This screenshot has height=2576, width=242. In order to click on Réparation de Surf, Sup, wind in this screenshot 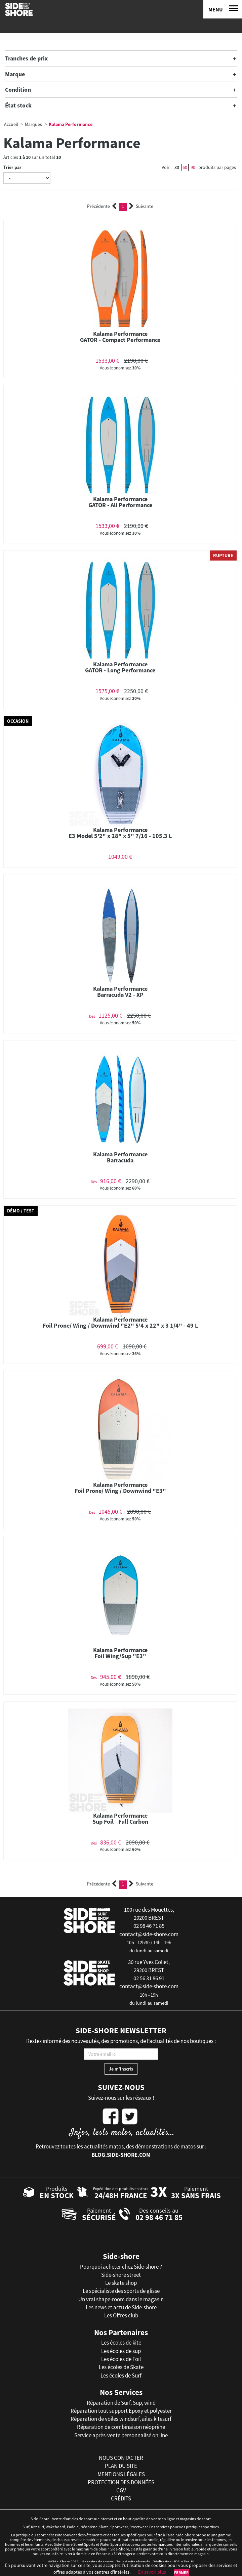, I will do `click(121, 2402)`.